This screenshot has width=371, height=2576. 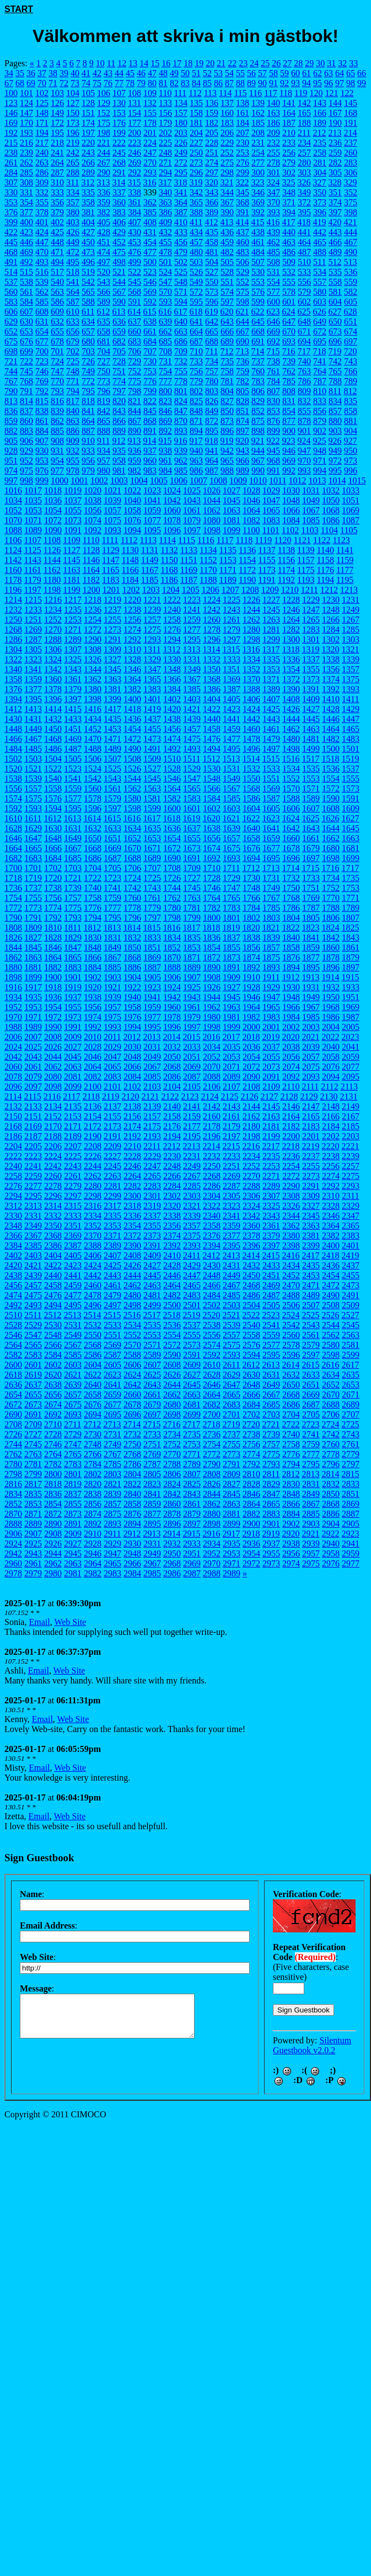 I want to click on 940, so click(x=196, y=450).